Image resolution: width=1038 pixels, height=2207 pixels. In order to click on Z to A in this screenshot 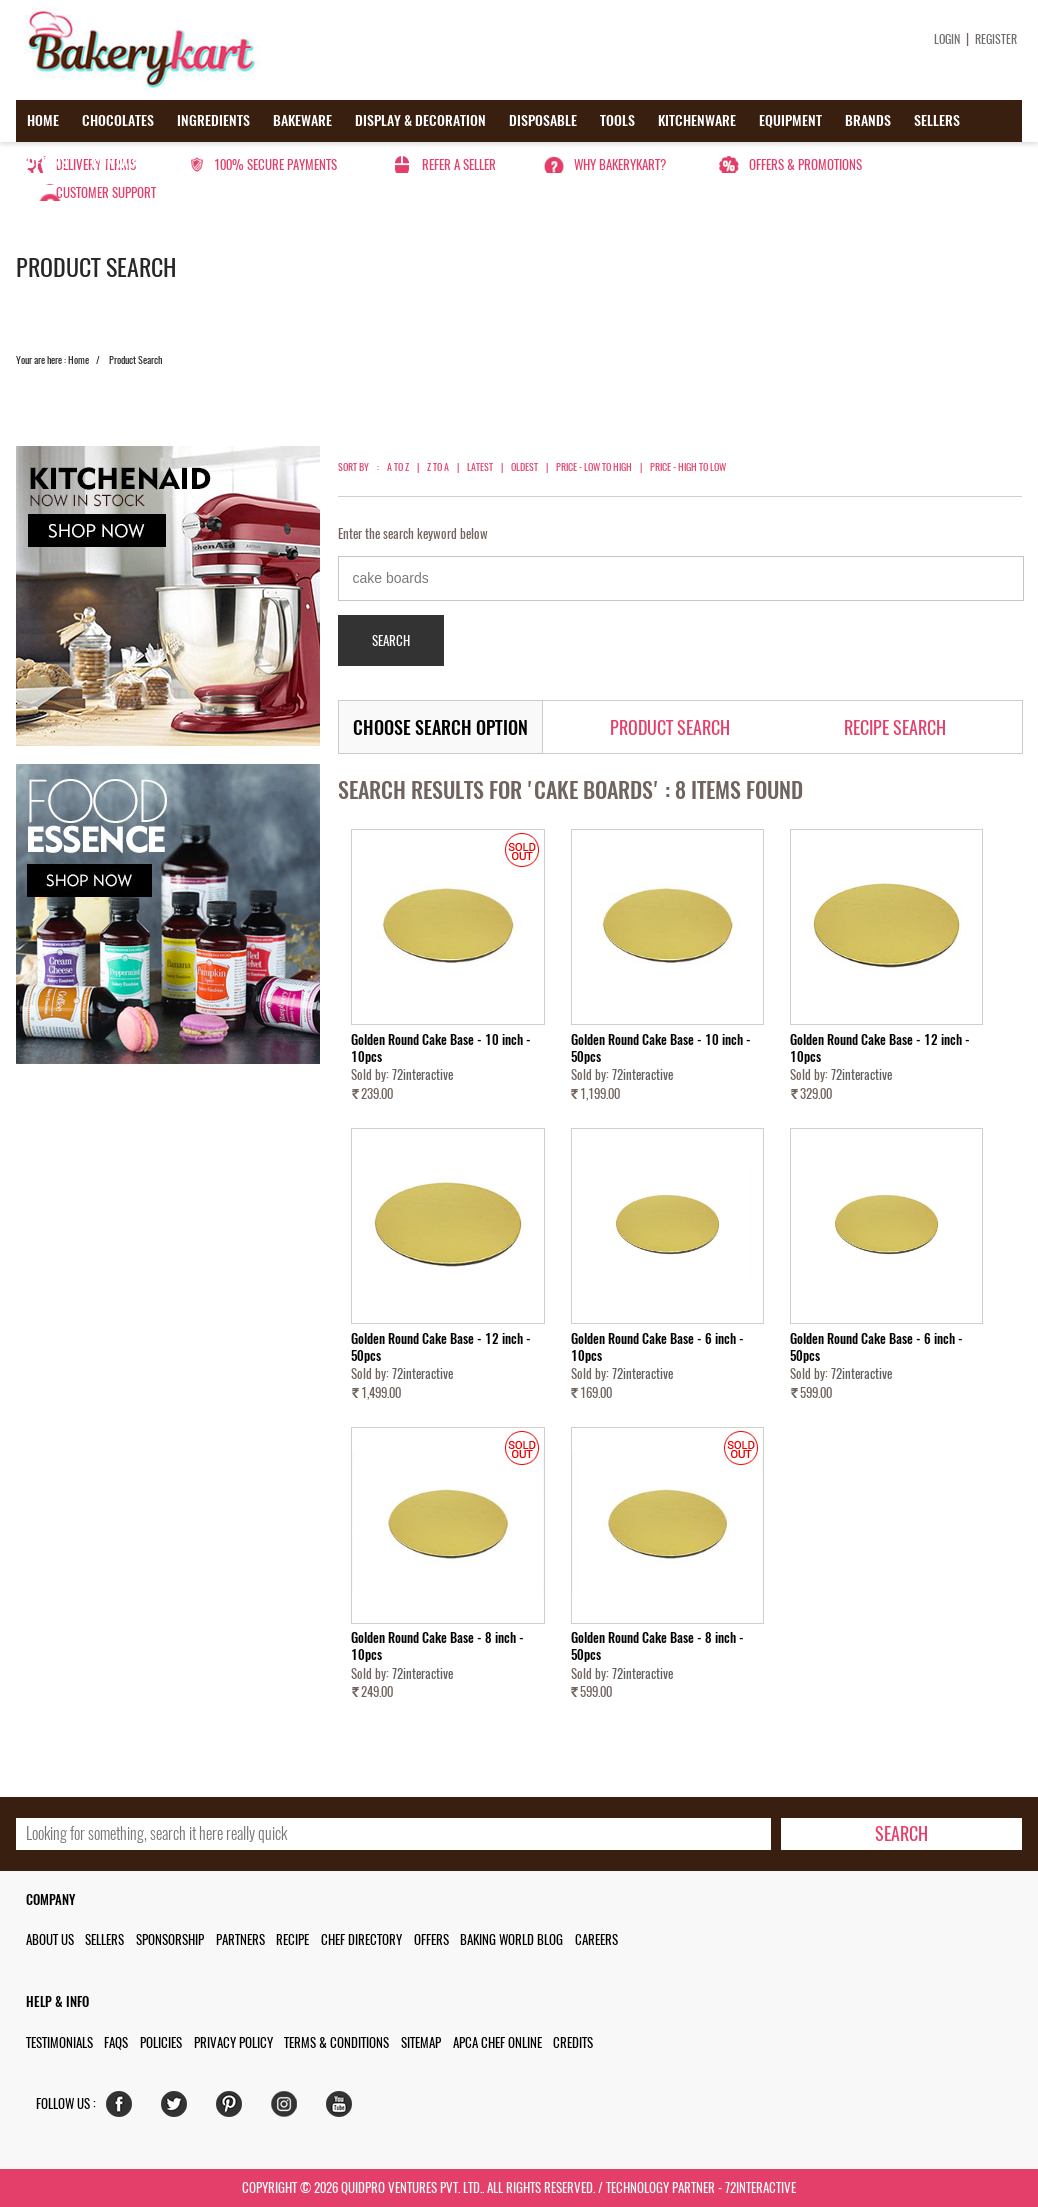, I will do `click(438, 467)`.